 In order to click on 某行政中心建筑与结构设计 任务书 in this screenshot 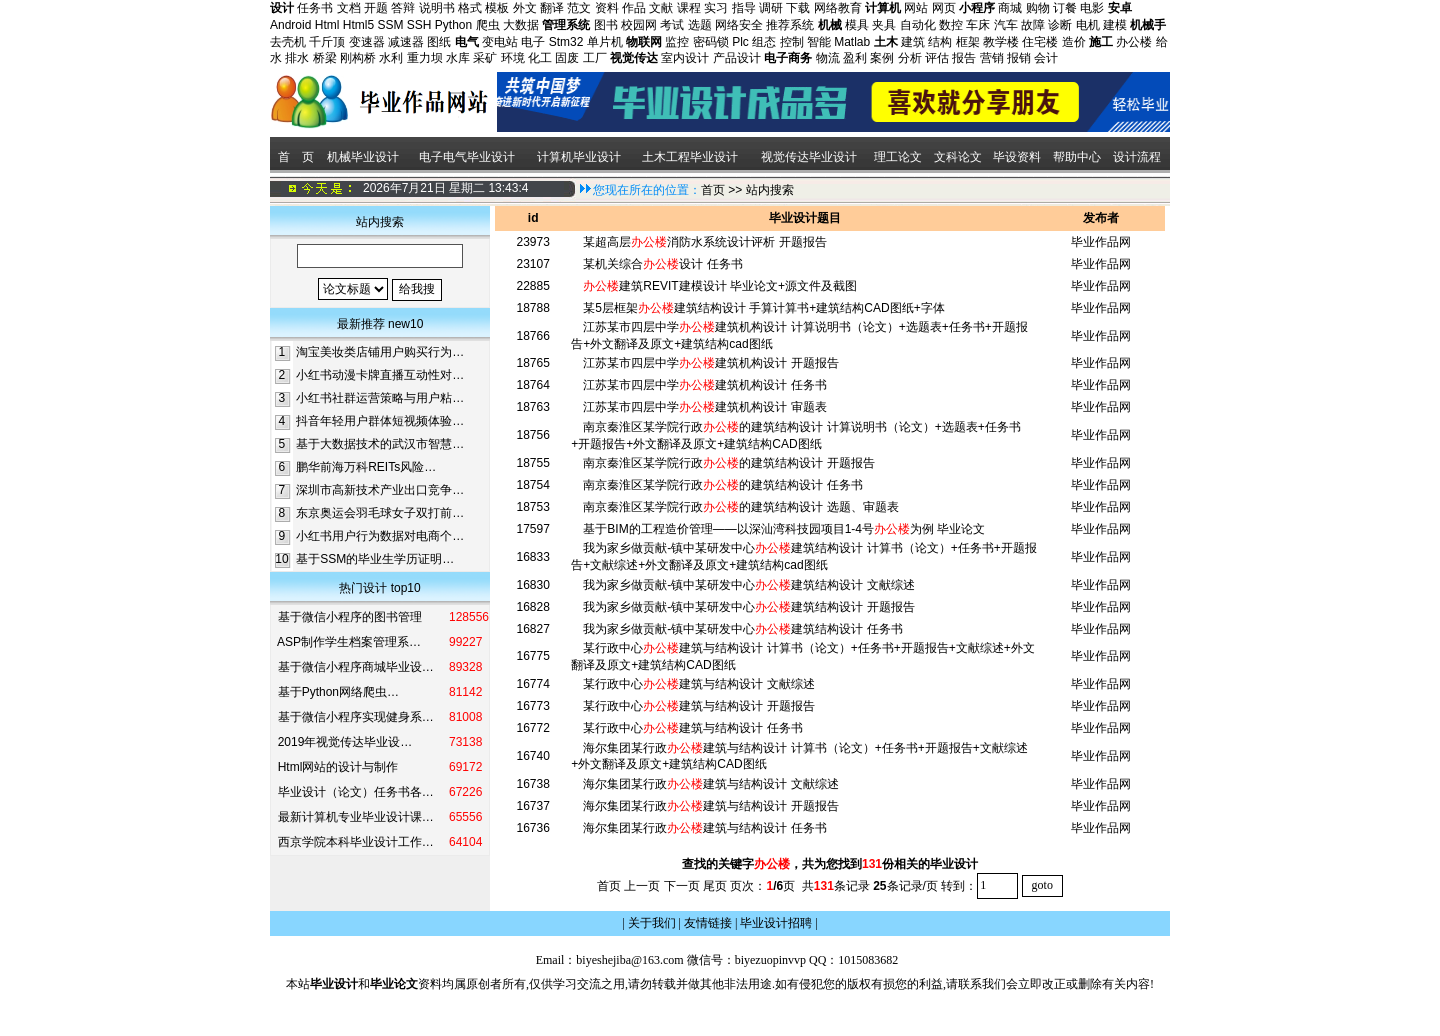, I will do `click(692, 728)`.